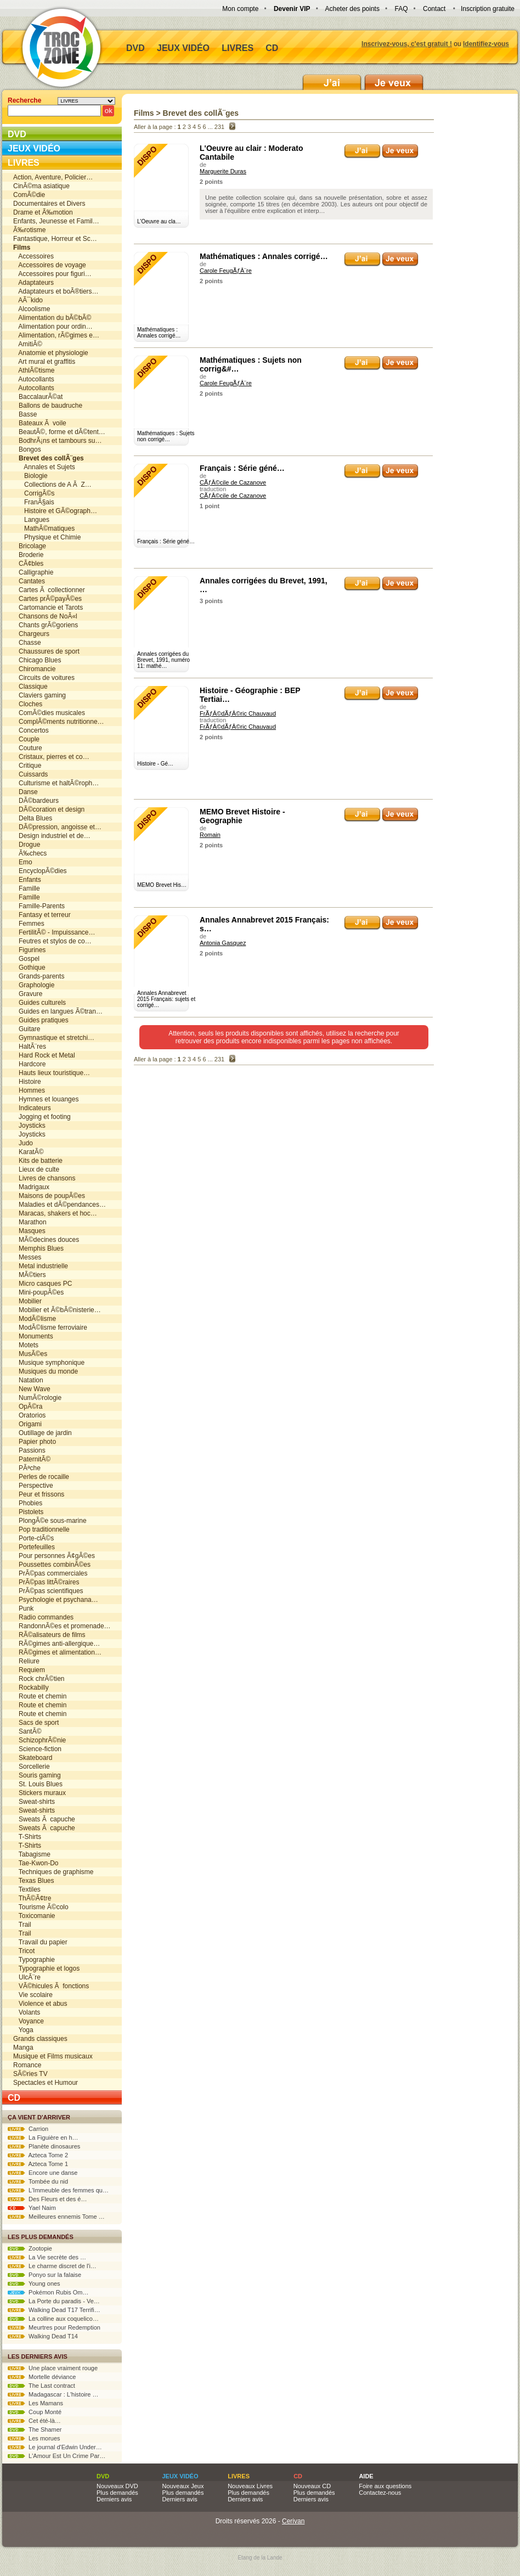 The width and height of the screenshot is (520, 2576). Describe the element at coordinates (31, 309) in the screenshot. I see `Alcoolisme` at that location.